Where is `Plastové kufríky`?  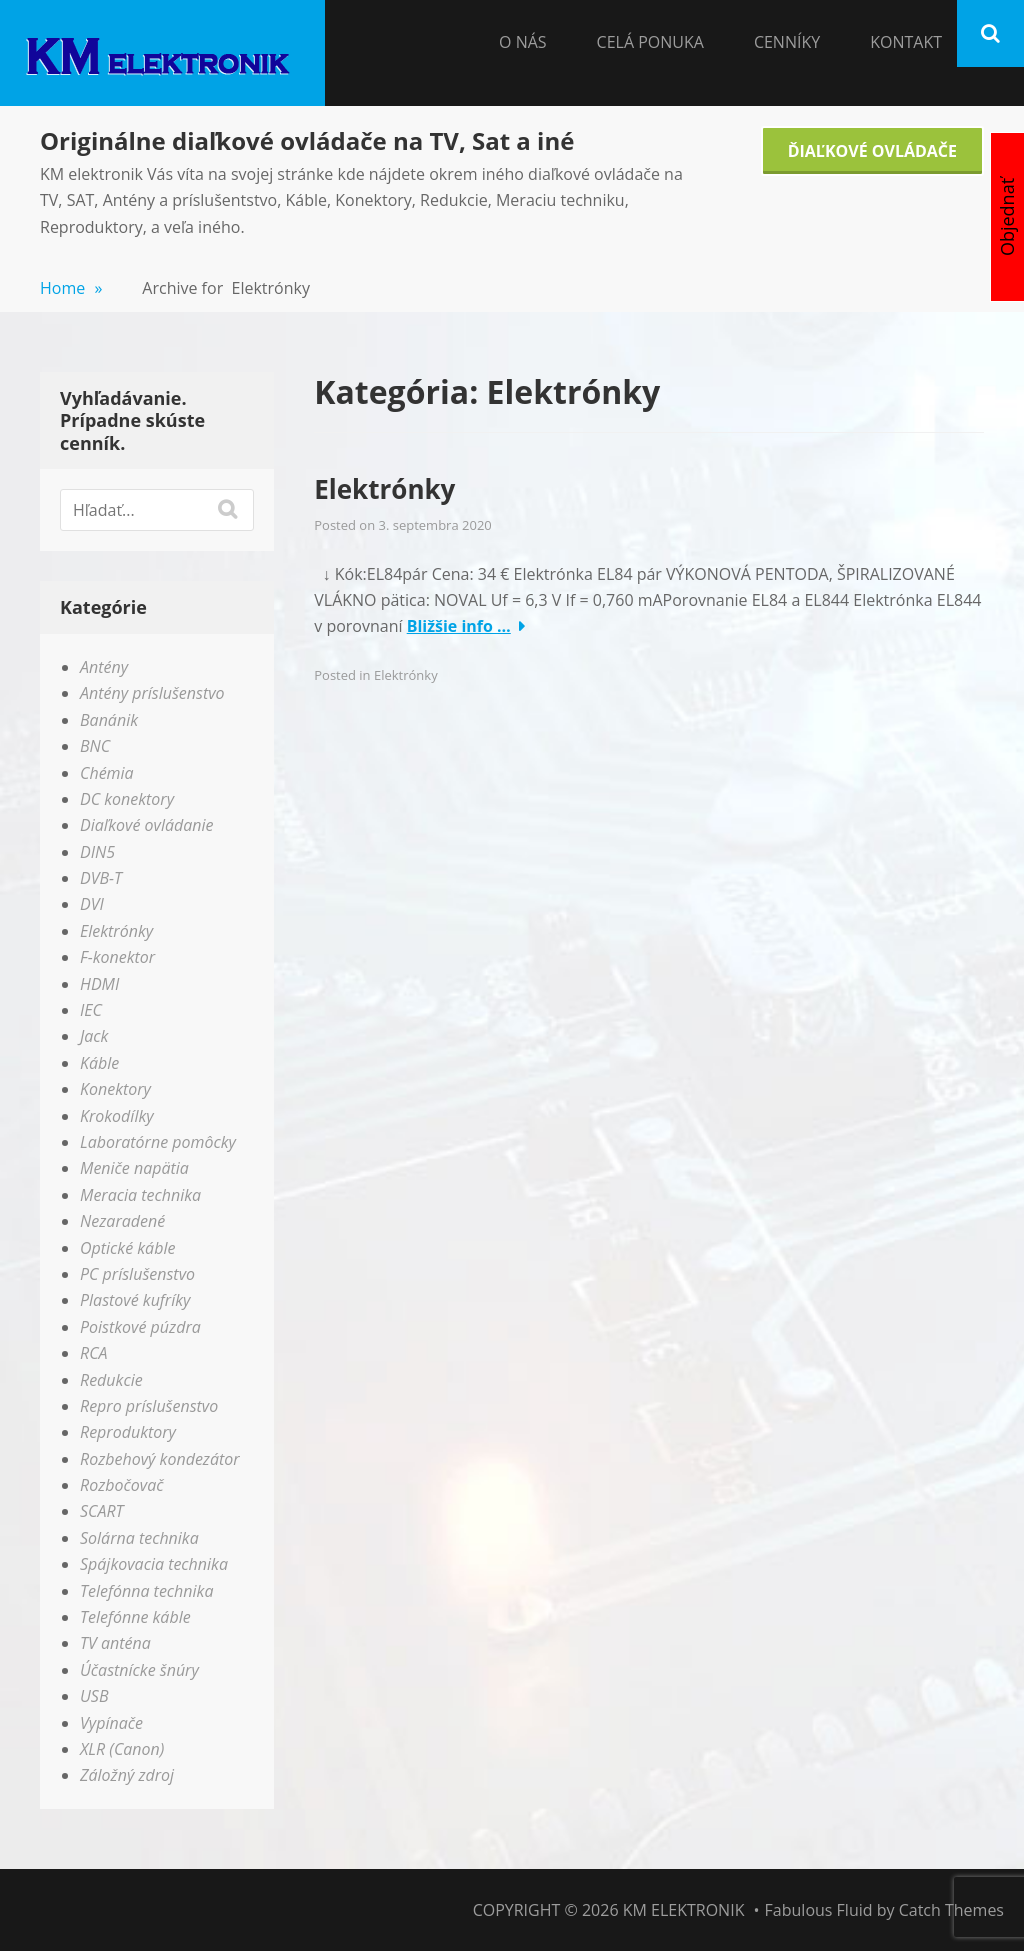
Plastové kufríky is located at coordinates (135, 1300).